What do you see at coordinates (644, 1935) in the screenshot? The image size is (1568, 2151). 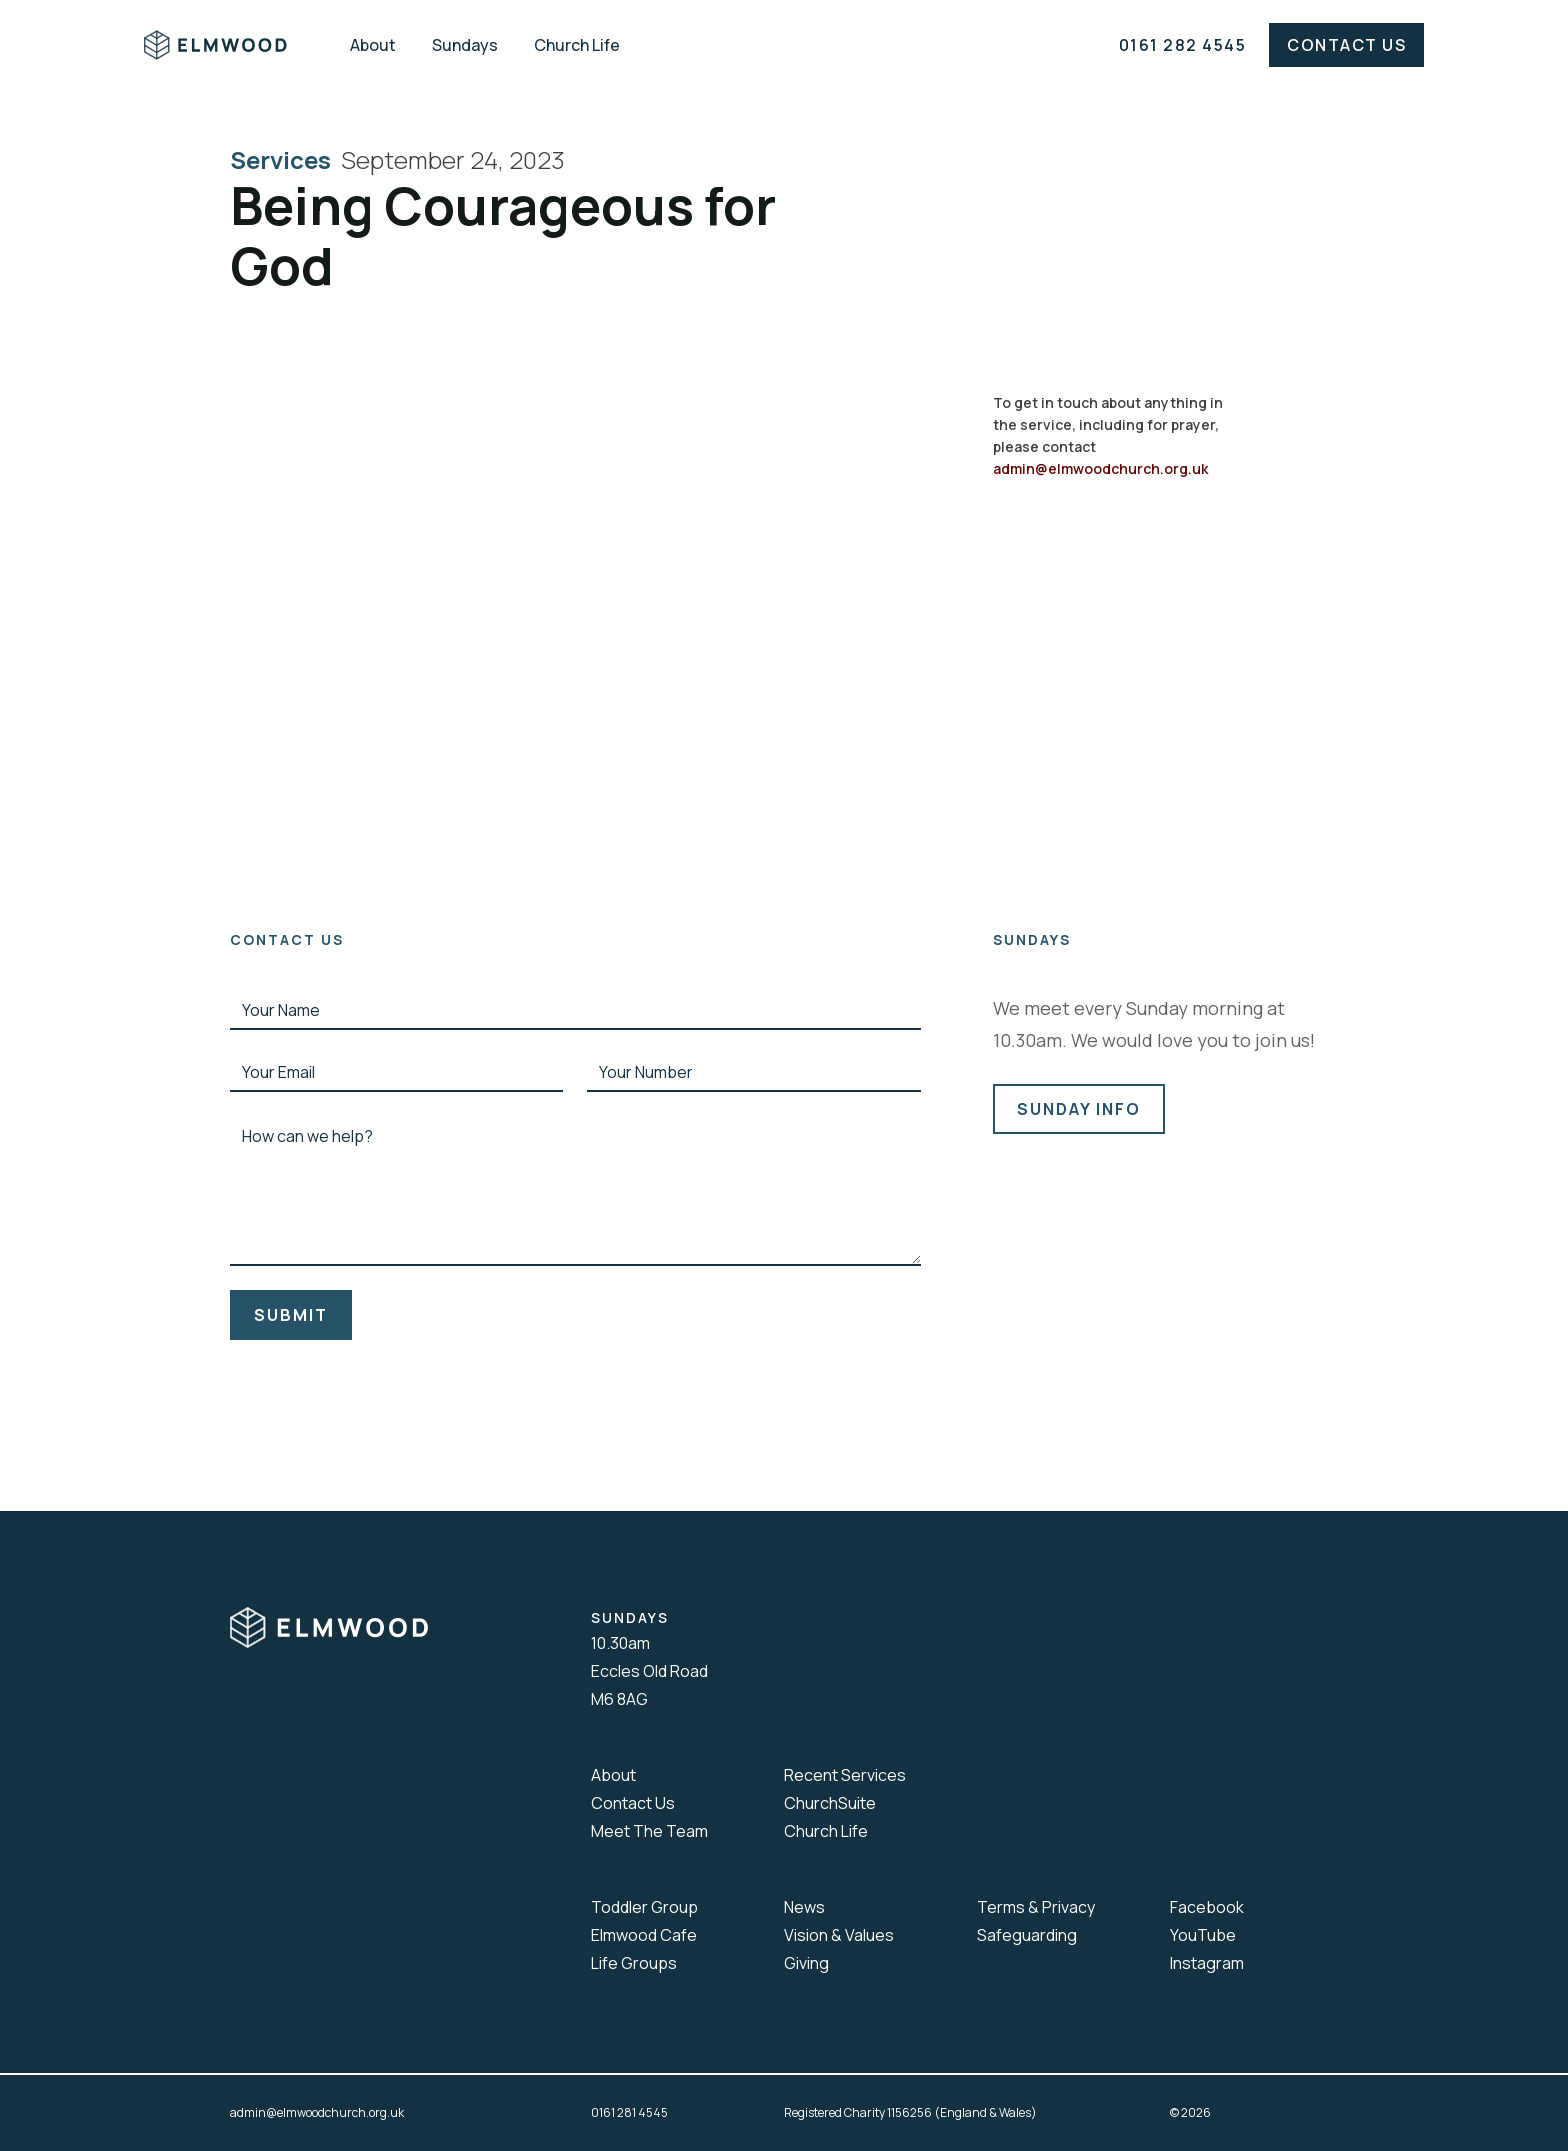 I see `Elmwood Cafe` at bounding box center [644, 1935].